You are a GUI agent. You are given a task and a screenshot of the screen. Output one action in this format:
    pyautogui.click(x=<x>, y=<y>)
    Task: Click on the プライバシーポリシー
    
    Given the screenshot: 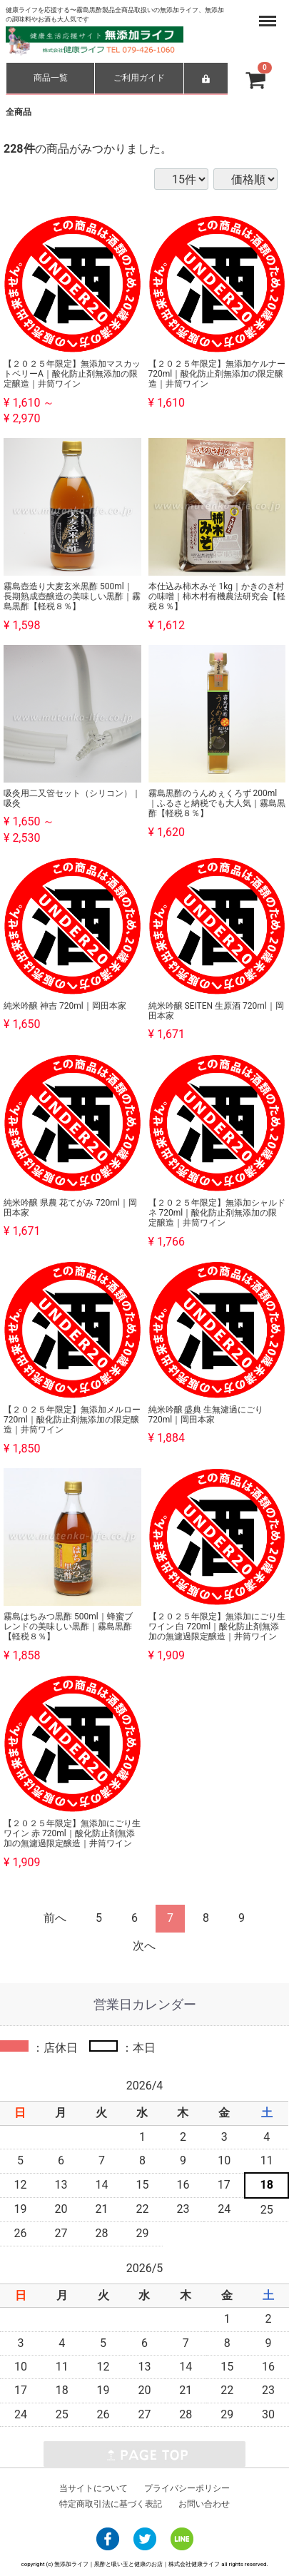 What is the action you would take?
    pyautogui.click(x=187, y=2488)
    